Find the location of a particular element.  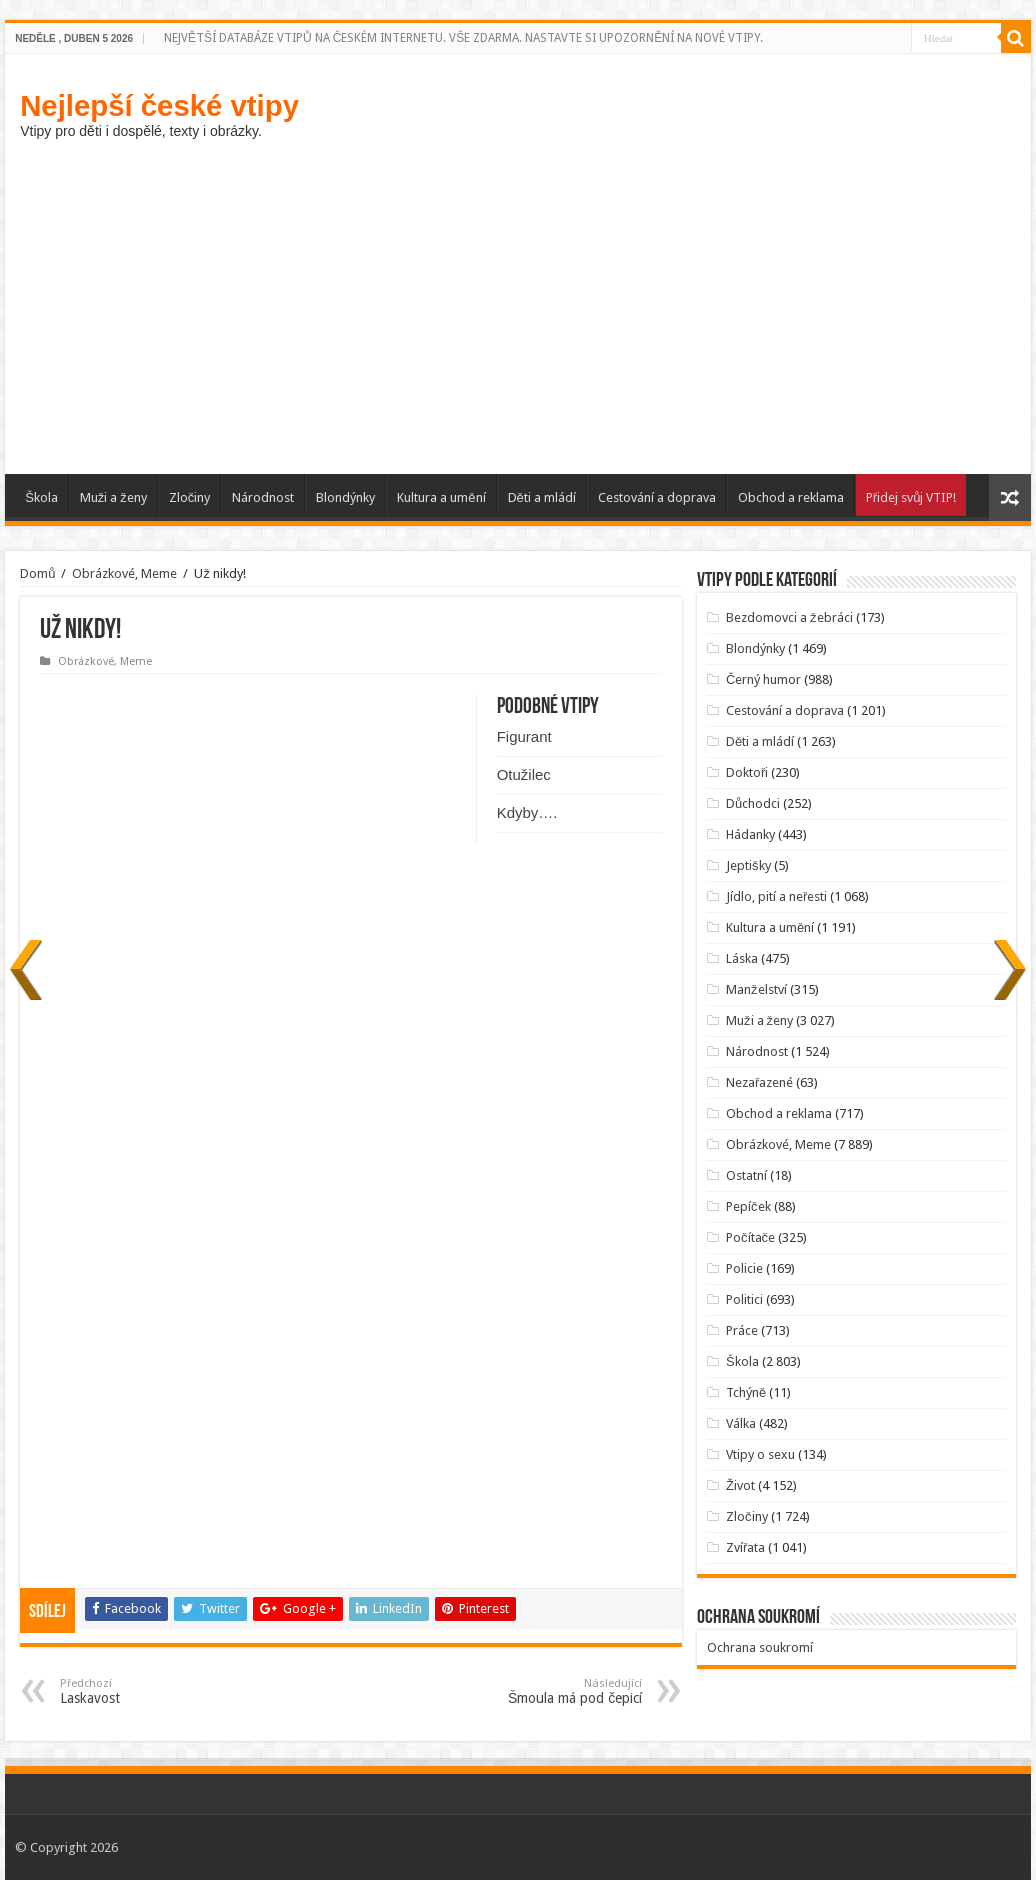

NEJVĚTŠÍ DATABÁZE VTIPŮ NA ČESKÉM INTERNETU. VŠE ZDARMA. NASTAVTE SI UPOZORNĚNÍ NA NOVÉ VTIPY. is located at coordinates (463, 38).